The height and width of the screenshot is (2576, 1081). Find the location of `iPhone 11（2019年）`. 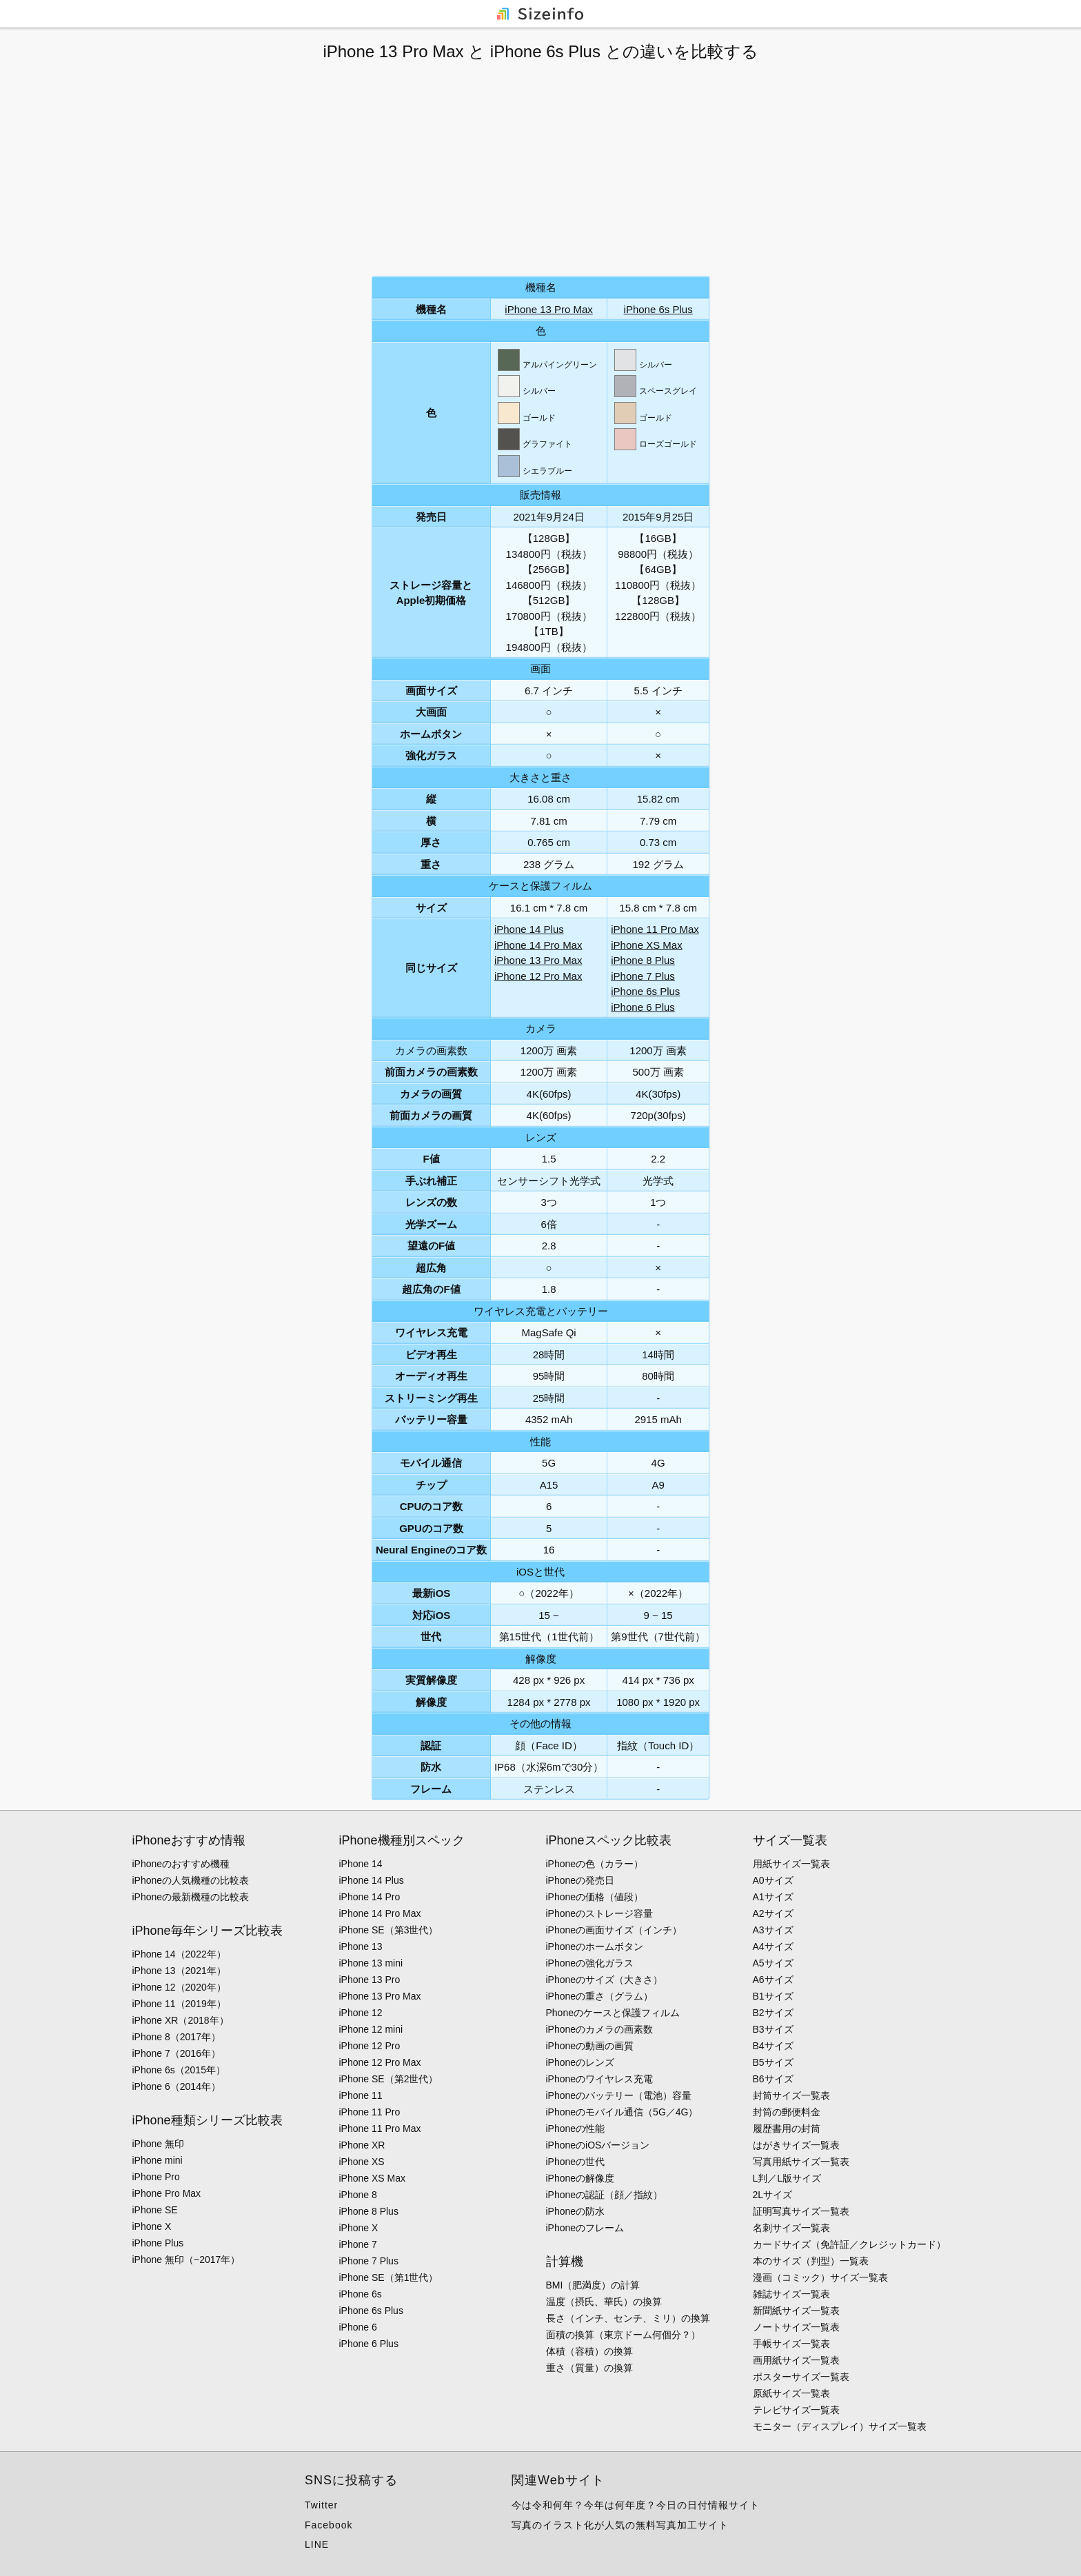

iPhone 11（2019年） is located at coordinates (179, 2003).